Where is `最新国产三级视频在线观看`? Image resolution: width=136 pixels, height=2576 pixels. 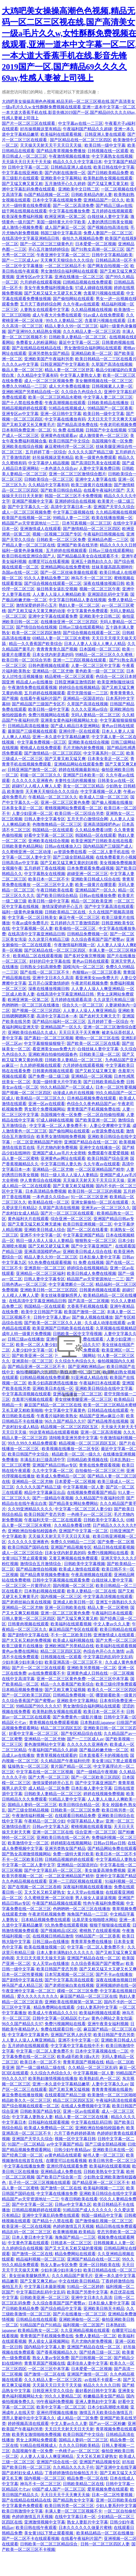 最新国产三级视频在线观看 is located at coordinates (32, 731).